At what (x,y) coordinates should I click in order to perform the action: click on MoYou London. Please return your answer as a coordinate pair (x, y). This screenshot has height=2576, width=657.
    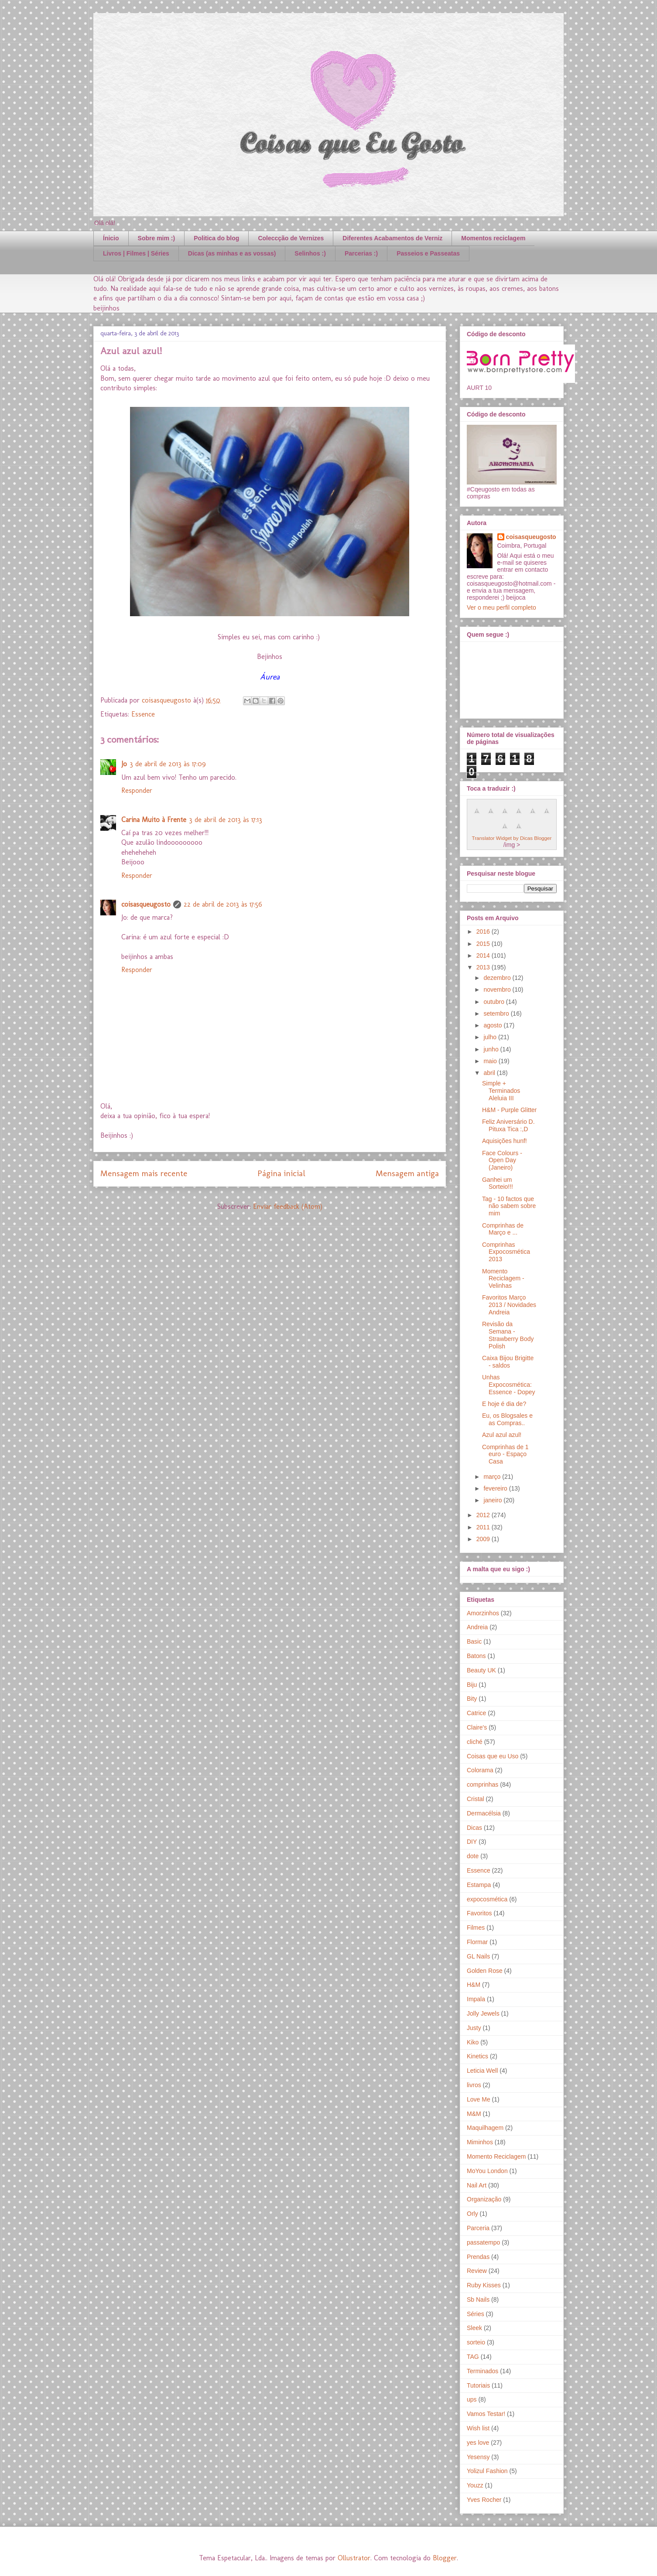
    Looking at the image, I should click on (487, 2170).